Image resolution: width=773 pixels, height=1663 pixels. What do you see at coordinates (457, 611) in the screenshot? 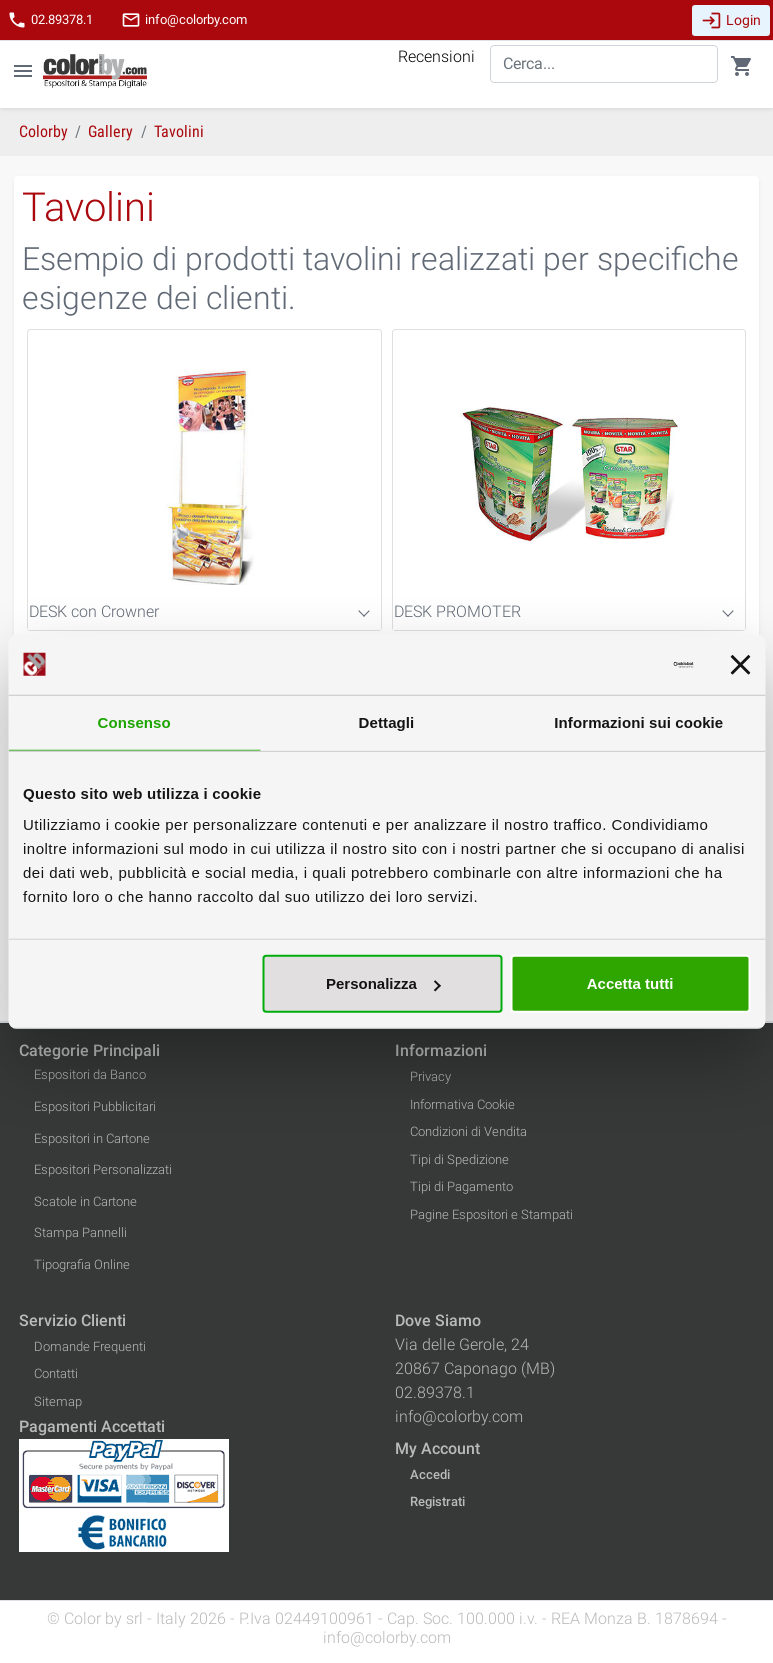
I see `DESK PROMOTER` at bounding box center [457, 611].